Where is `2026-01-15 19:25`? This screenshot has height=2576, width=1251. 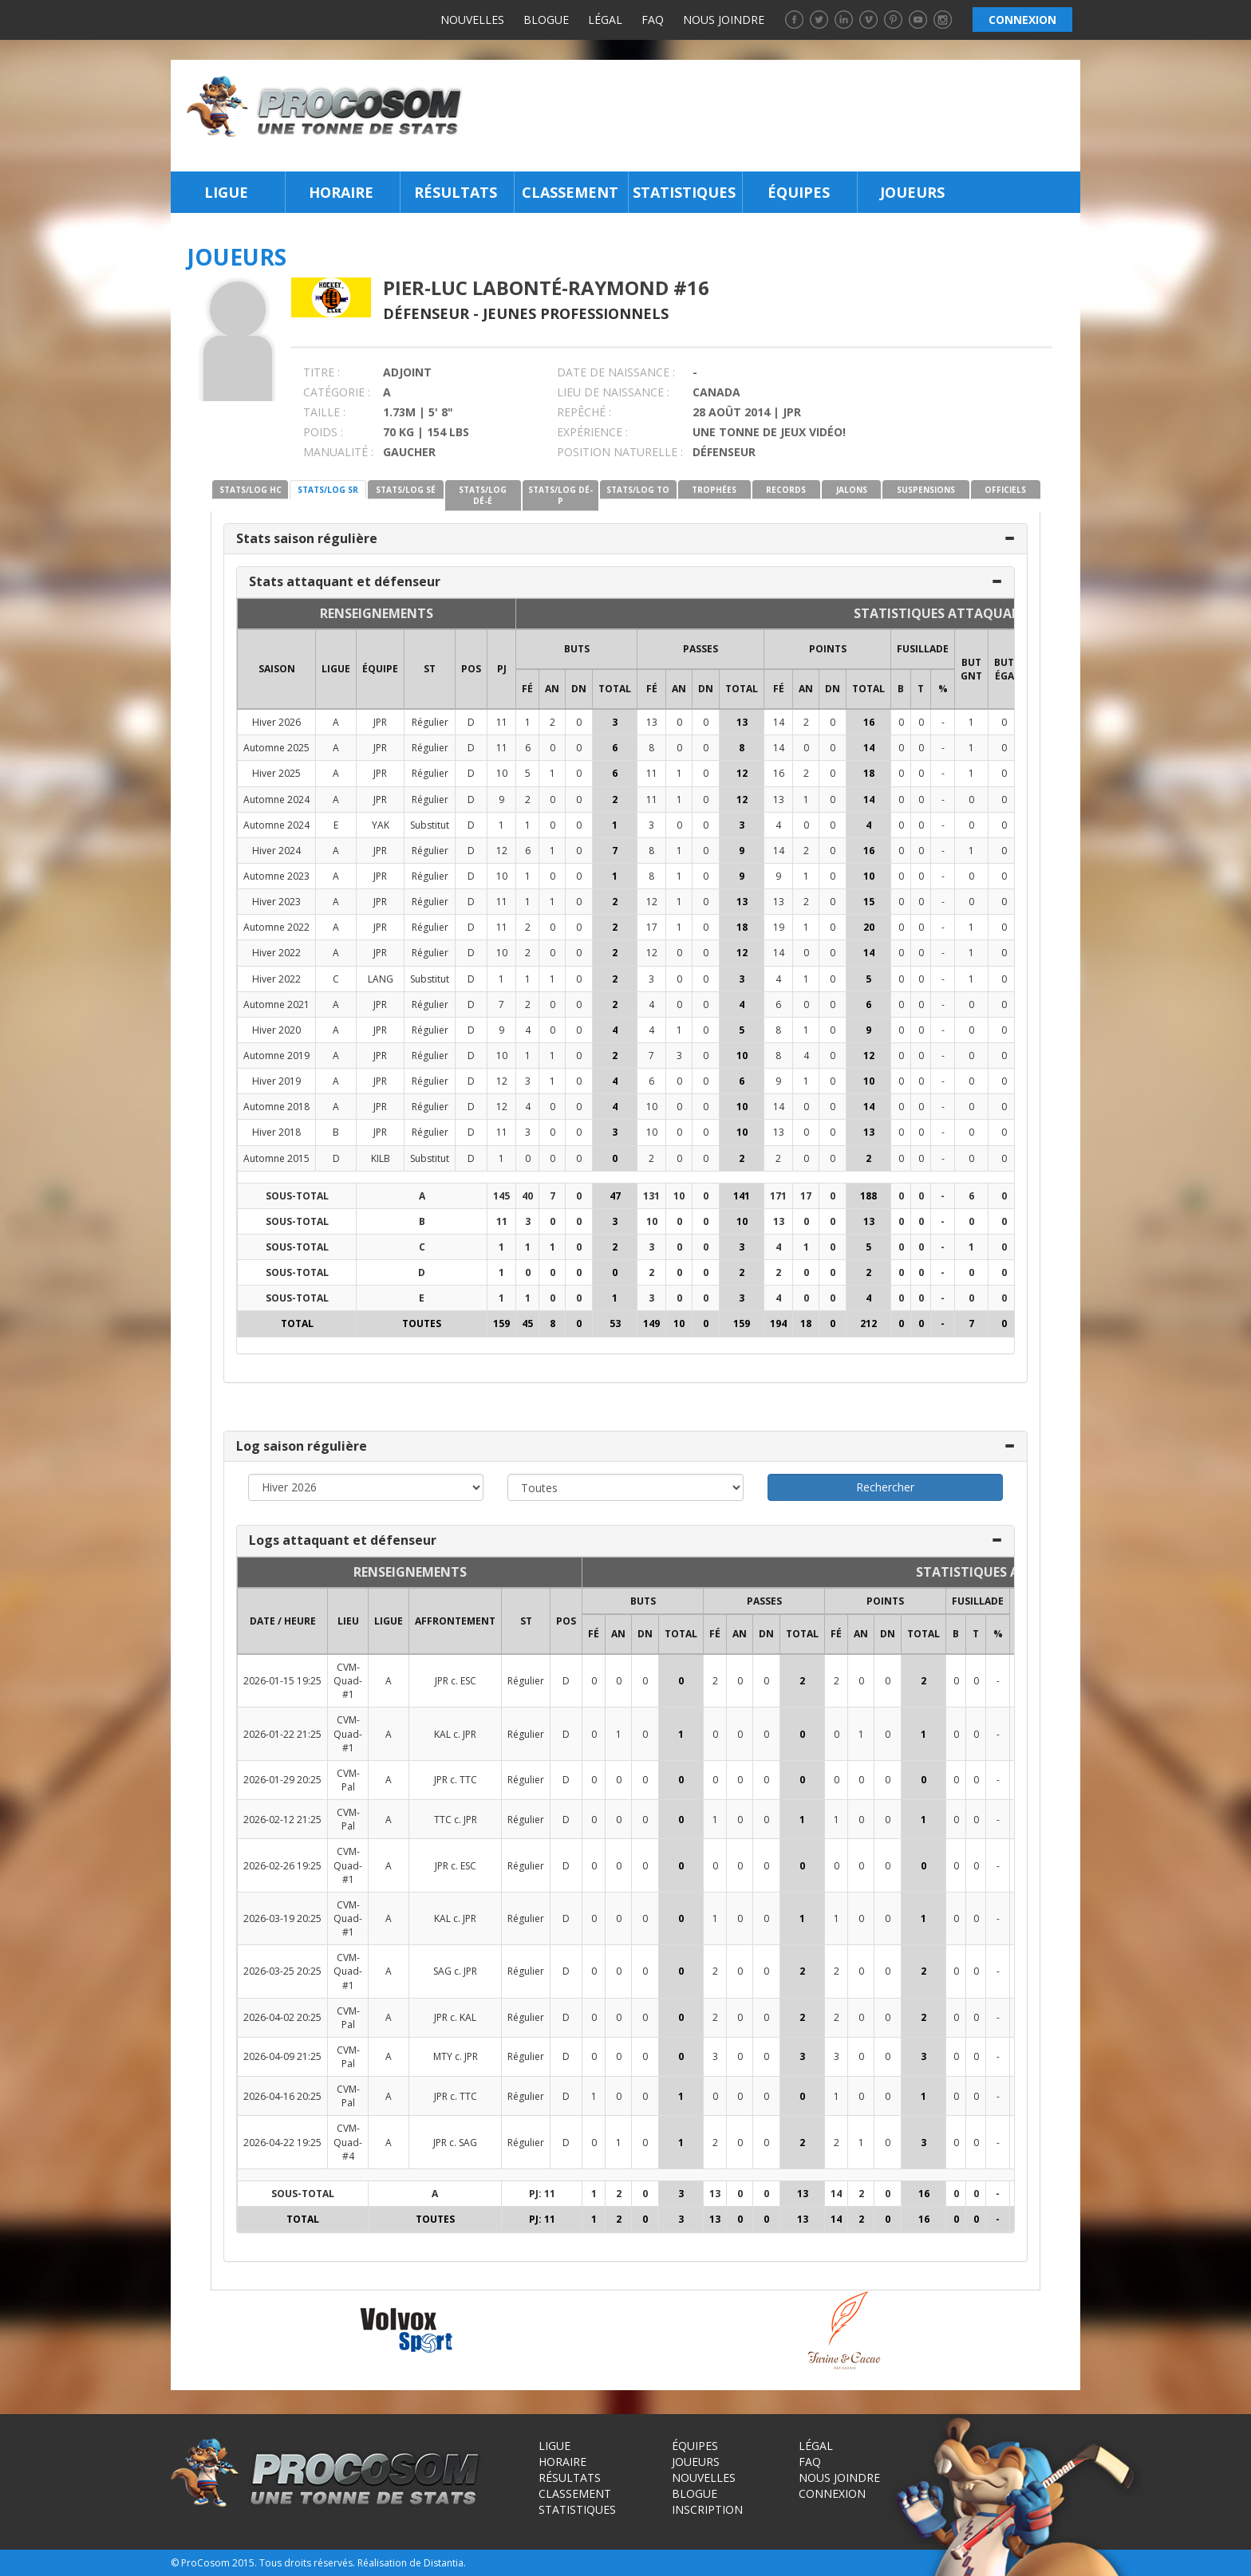 2026-01-15 19:25 is located at coordinates (282, 1681).